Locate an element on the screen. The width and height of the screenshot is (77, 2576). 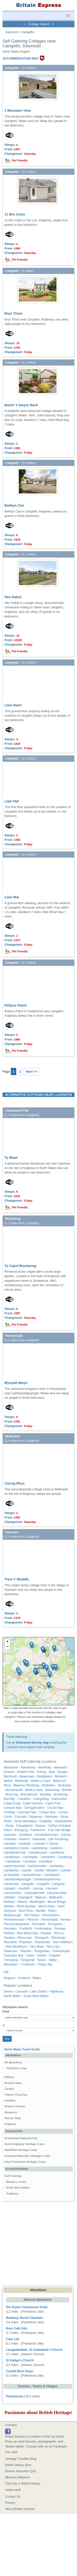
Valley is located at coordinates (53, 1960).